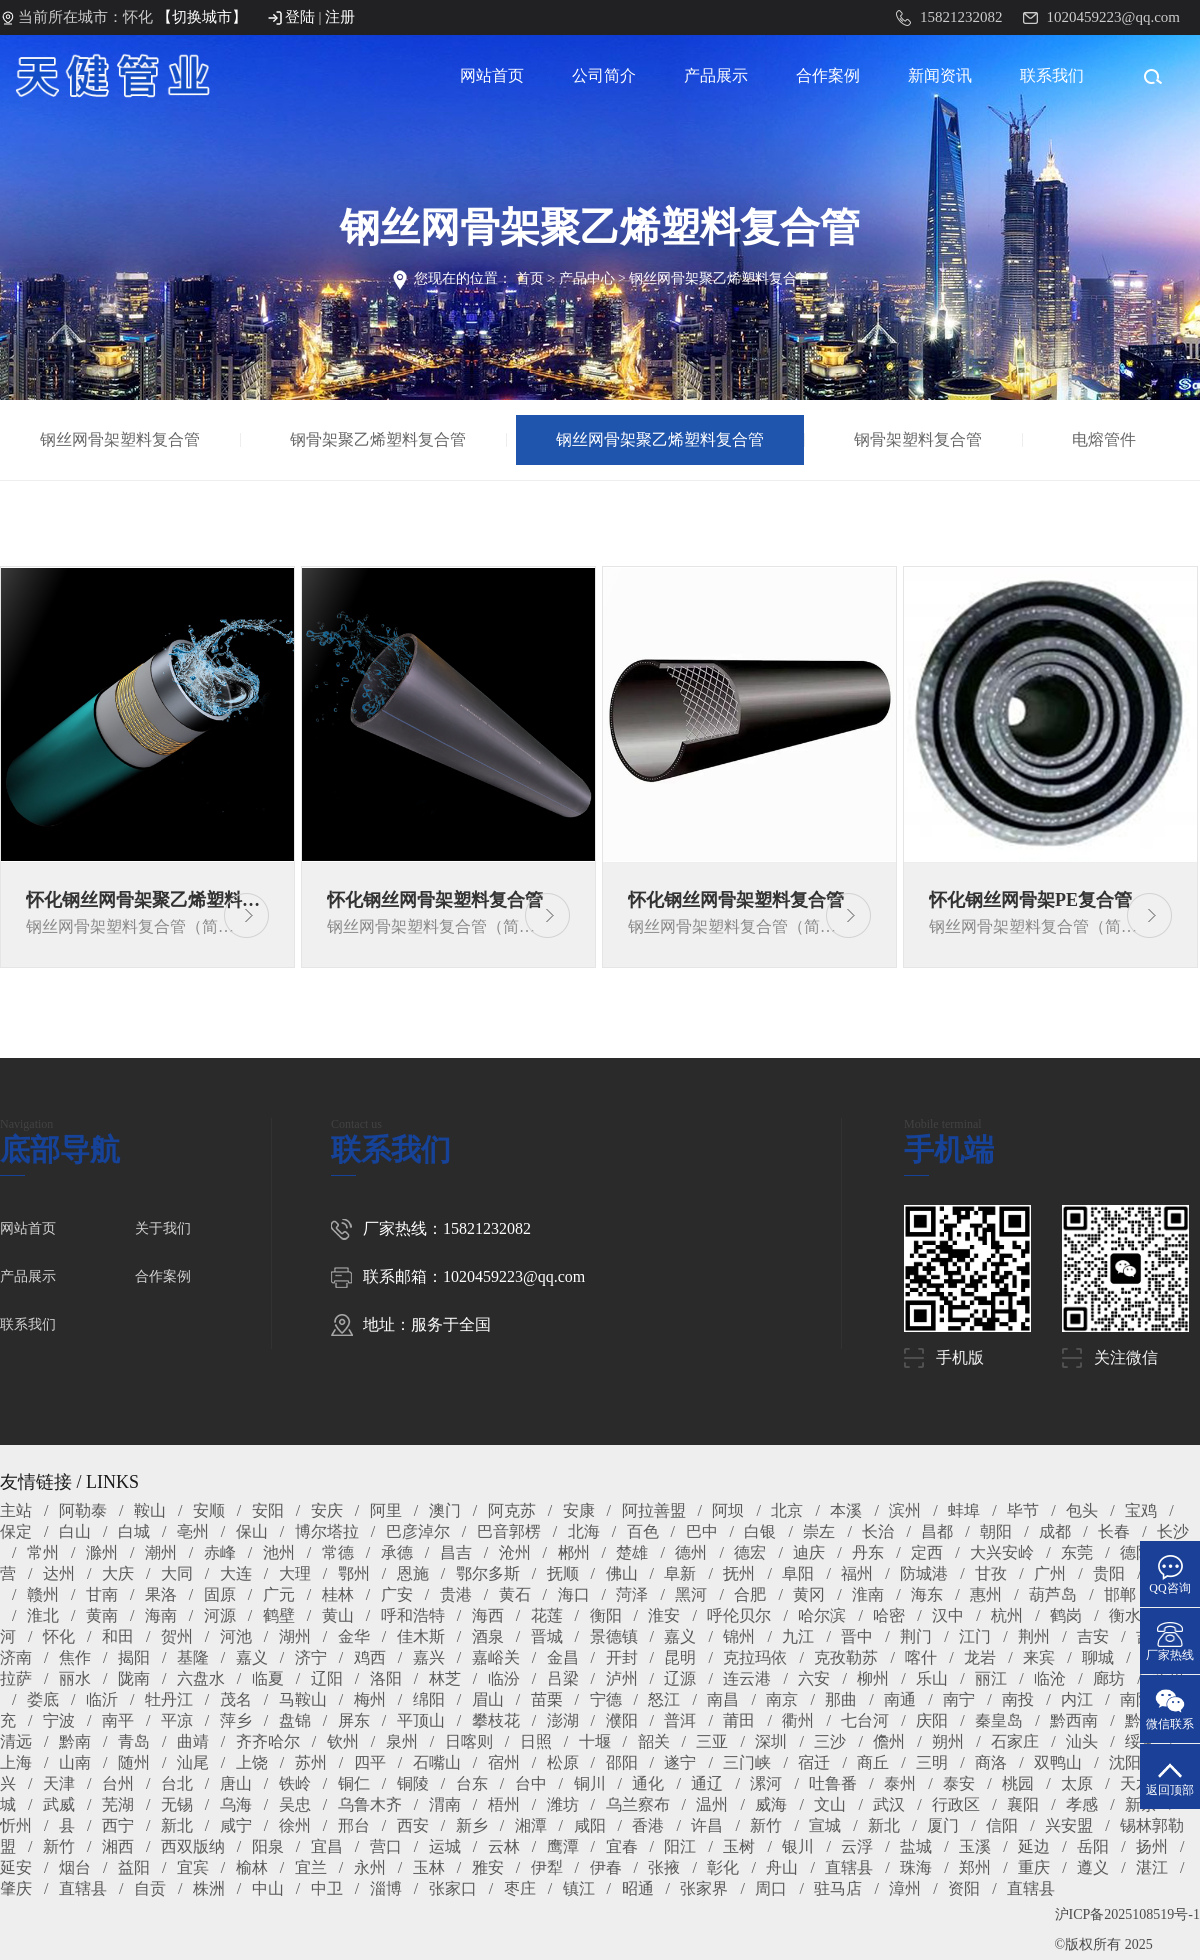 This screenshot has height=1960, width=1200. Describe the element at coordinates (680, 1636) in the screenshot. I see `嘉义` at that location.